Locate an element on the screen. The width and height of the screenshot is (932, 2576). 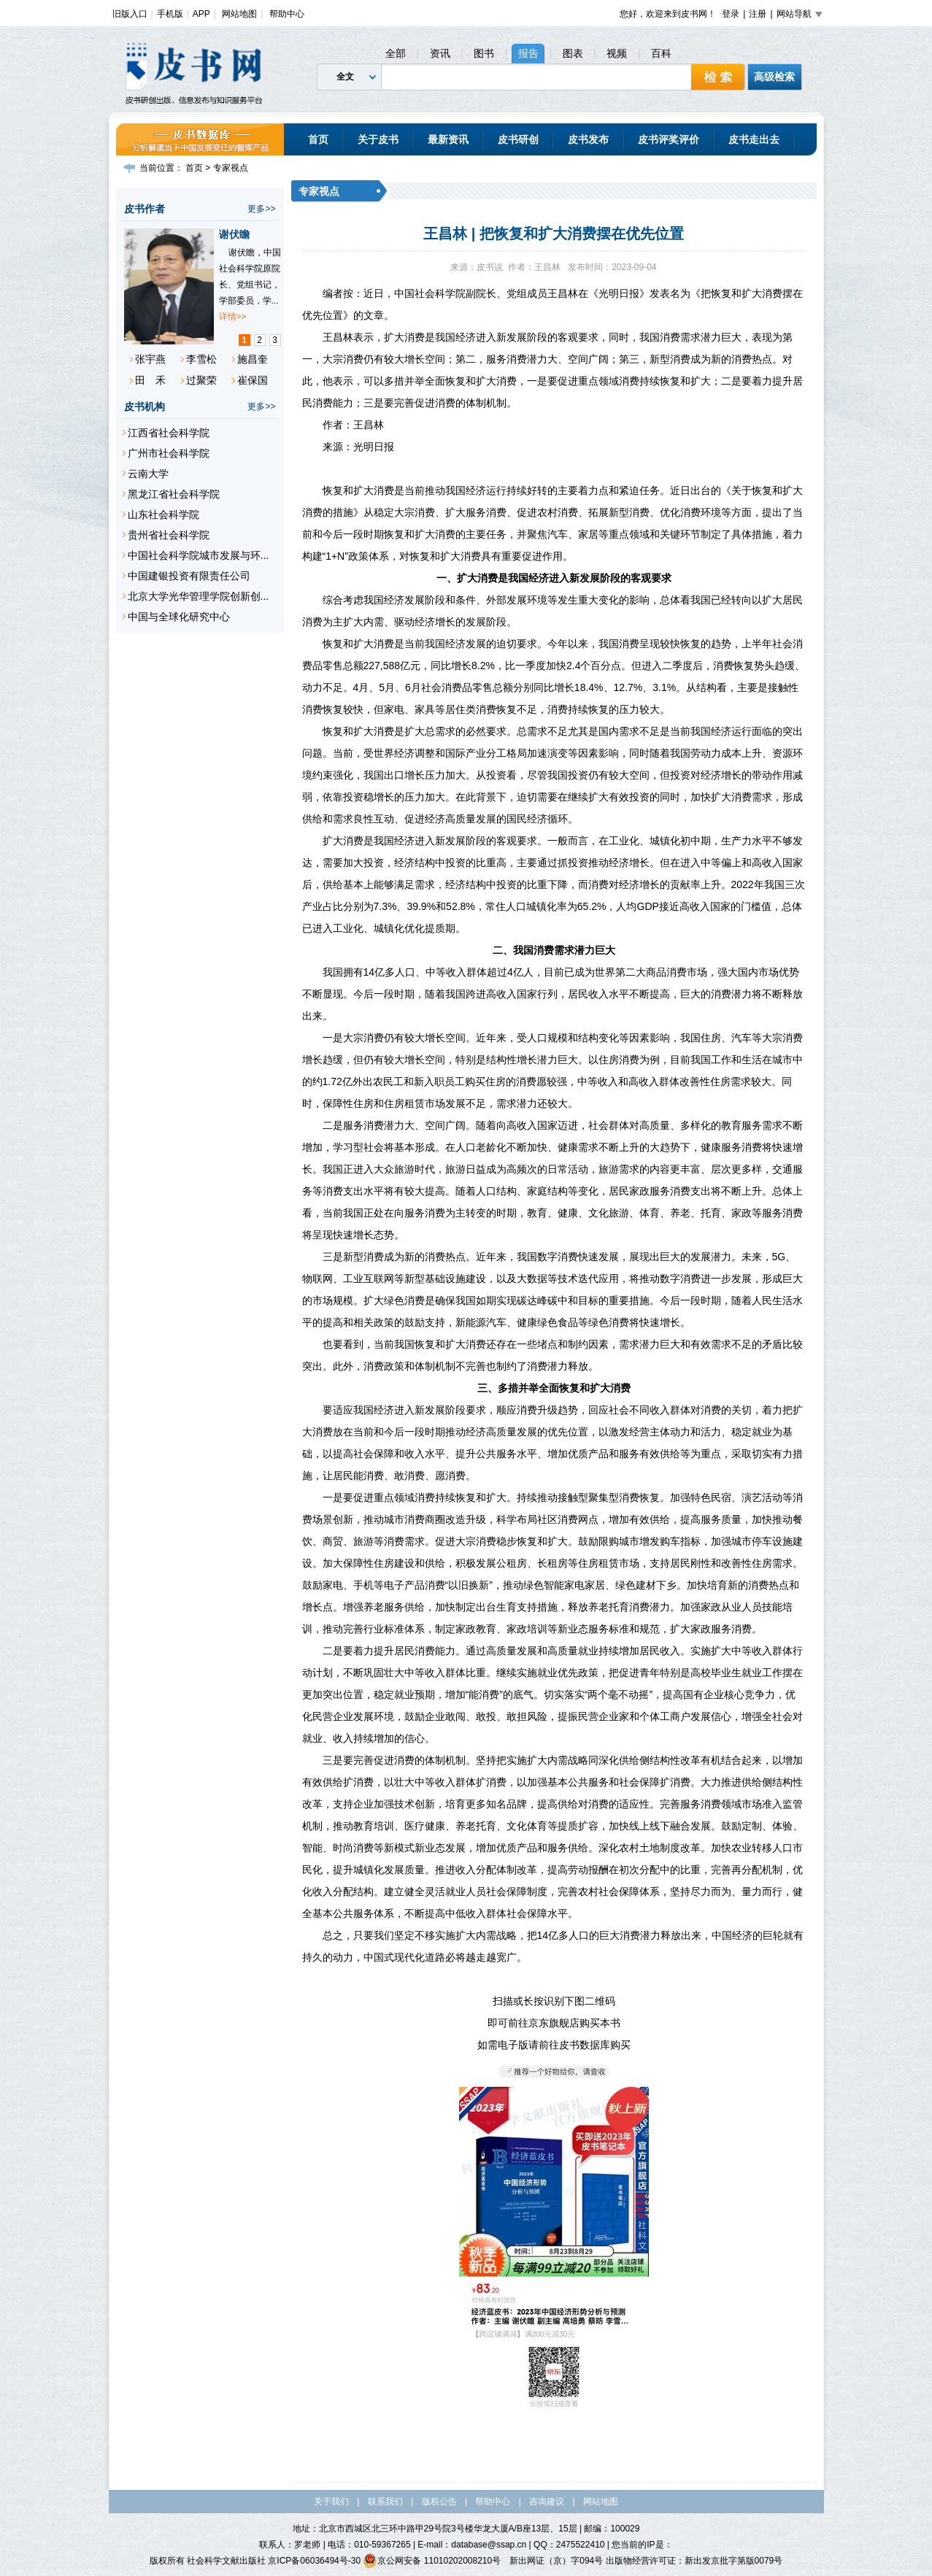
视频 is located at coordinates (616, 53).